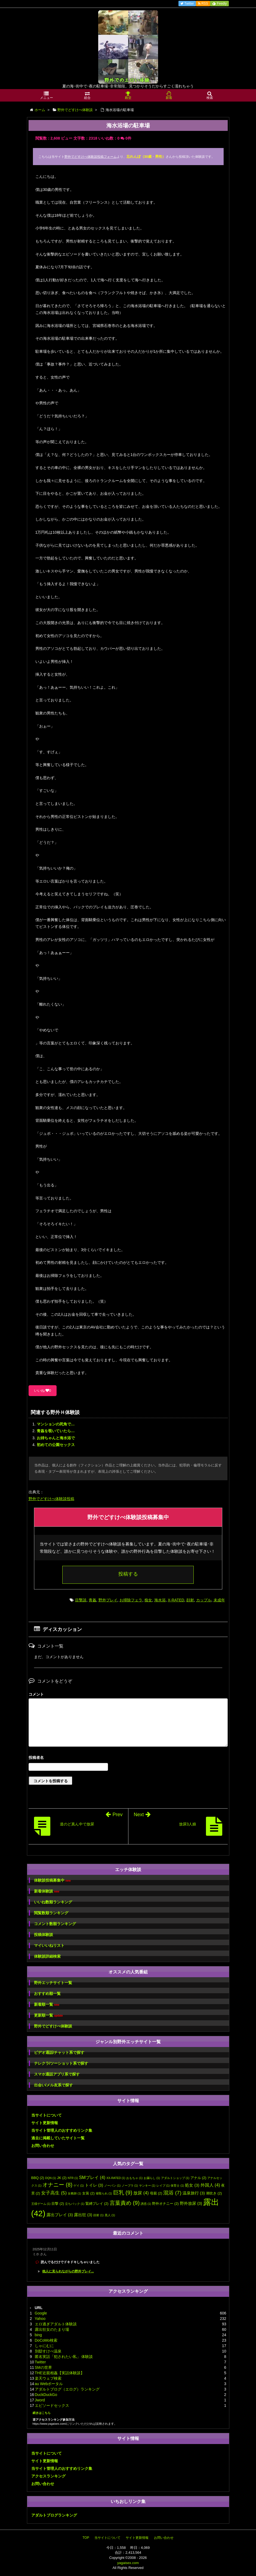 The image size is (256, 2576). I want to click on 女装 [女装 (2個の項目)], so click(88, 2193).